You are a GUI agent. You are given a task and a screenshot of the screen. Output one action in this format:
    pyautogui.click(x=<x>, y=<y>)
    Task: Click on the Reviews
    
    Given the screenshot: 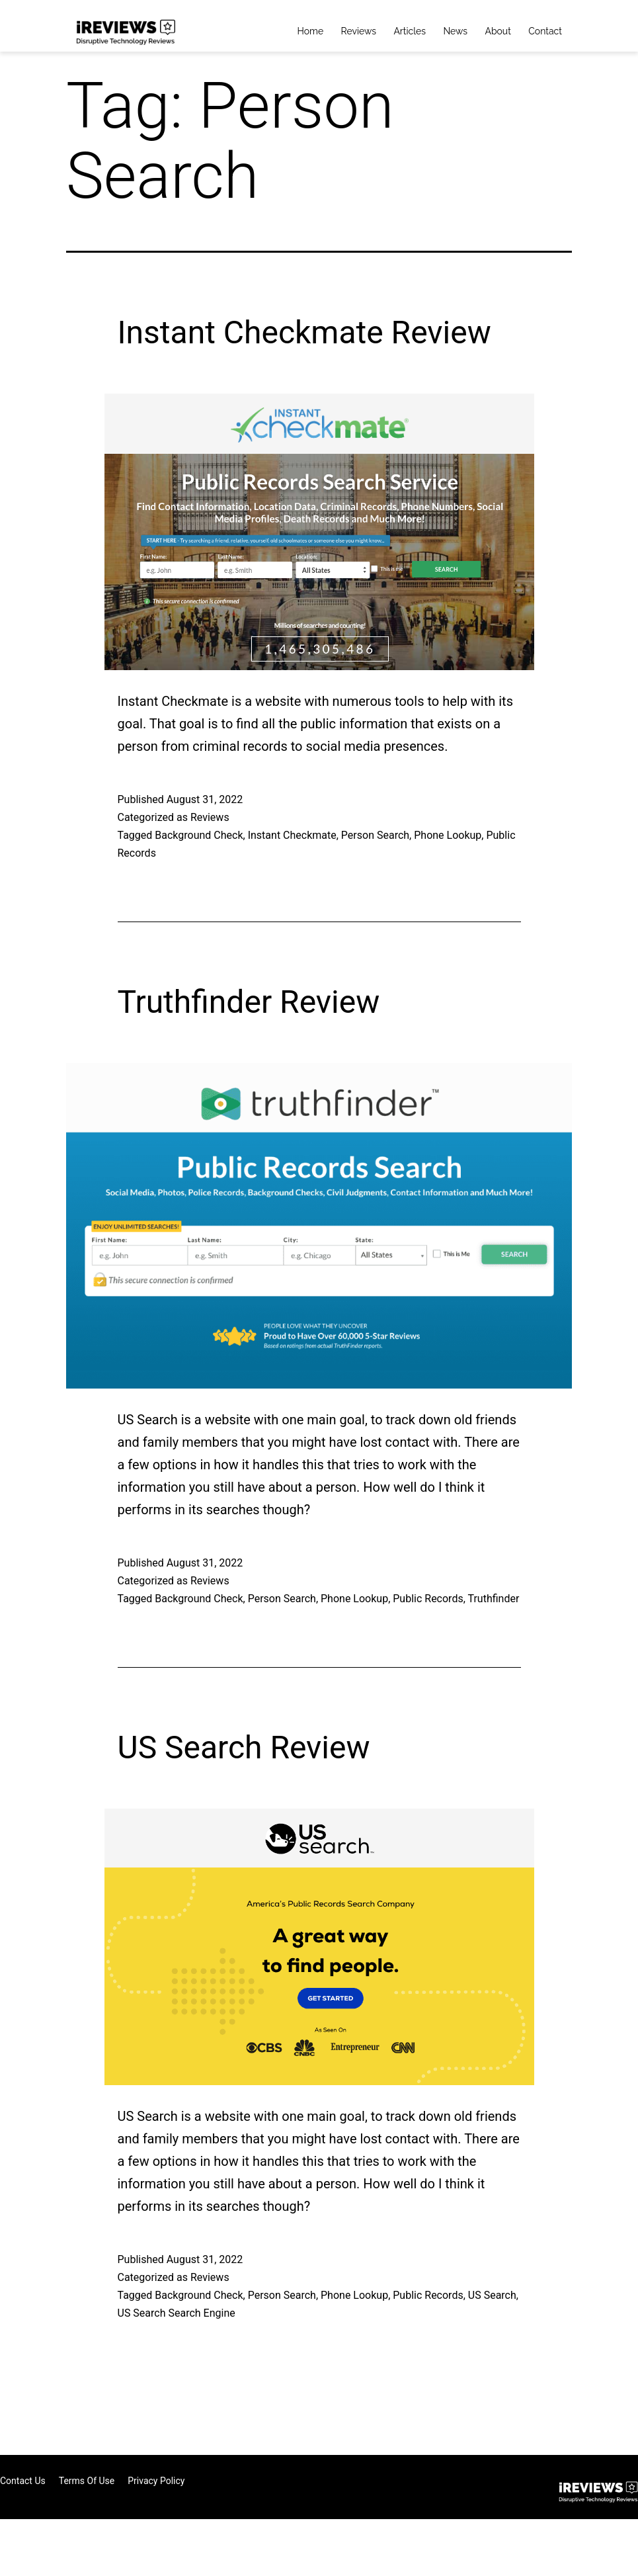 What is the action you would take?
    pyautogui.click(x=358, y=31)
    